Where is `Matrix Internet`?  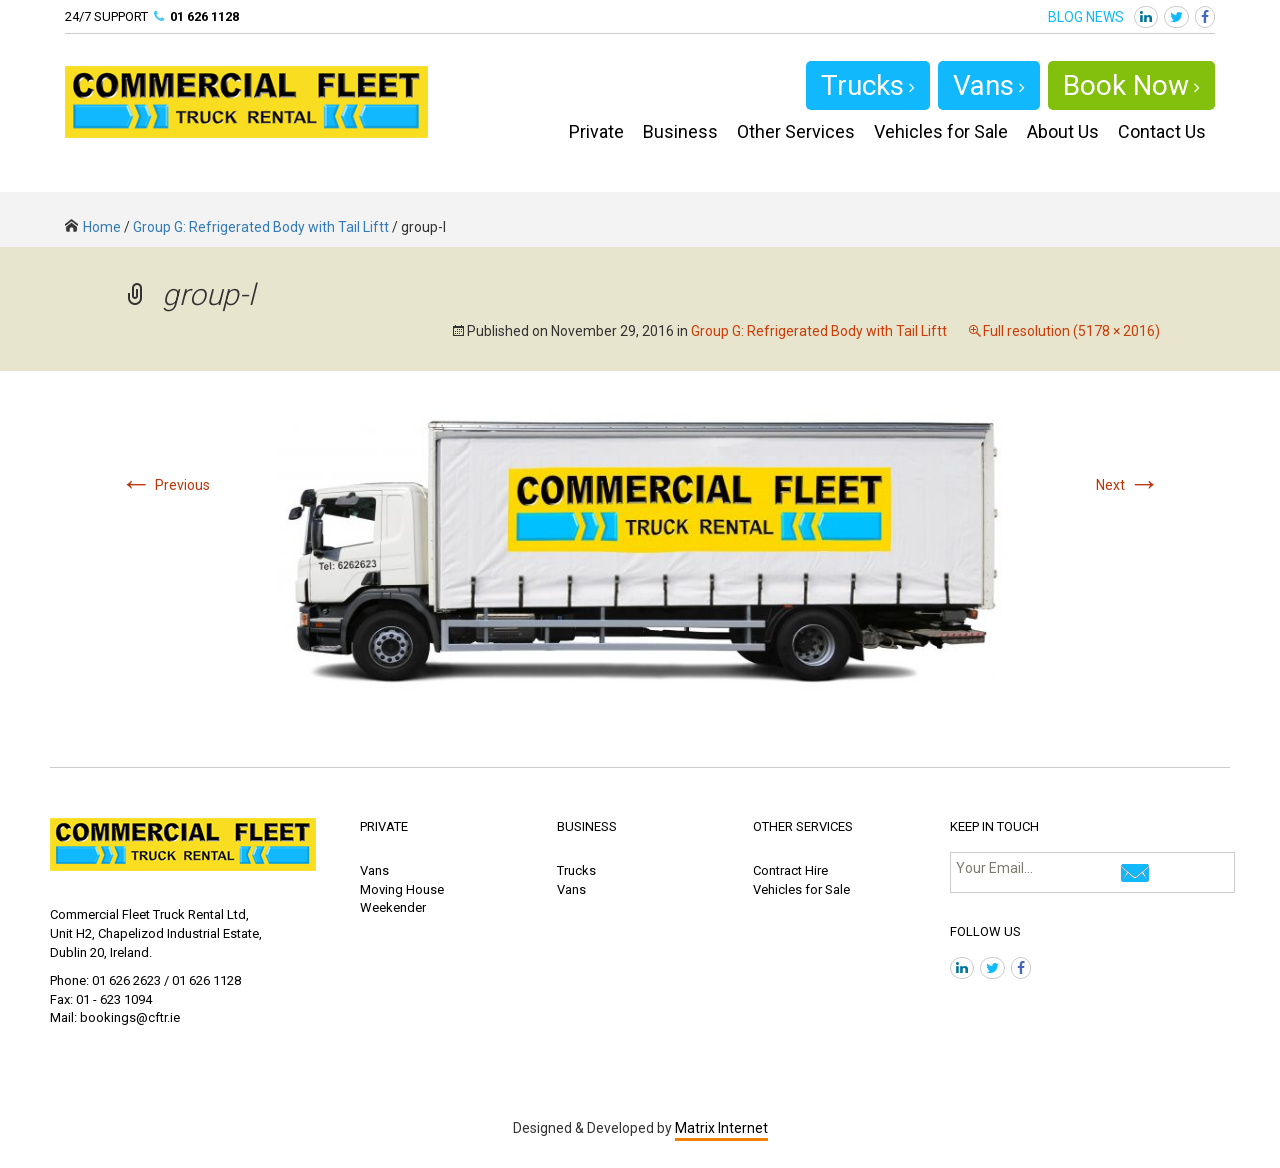
Matrix Internet is located at coordinates (721, 1128).